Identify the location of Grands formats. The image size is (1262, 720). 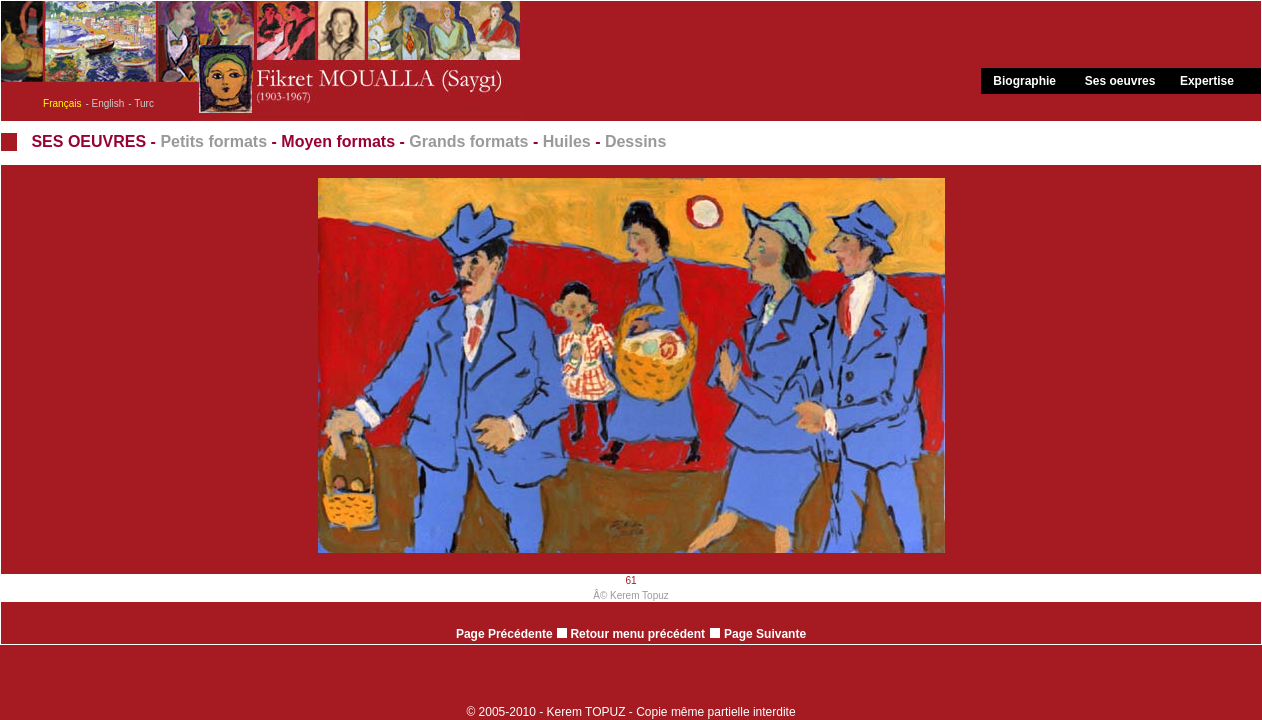
(468, 141).